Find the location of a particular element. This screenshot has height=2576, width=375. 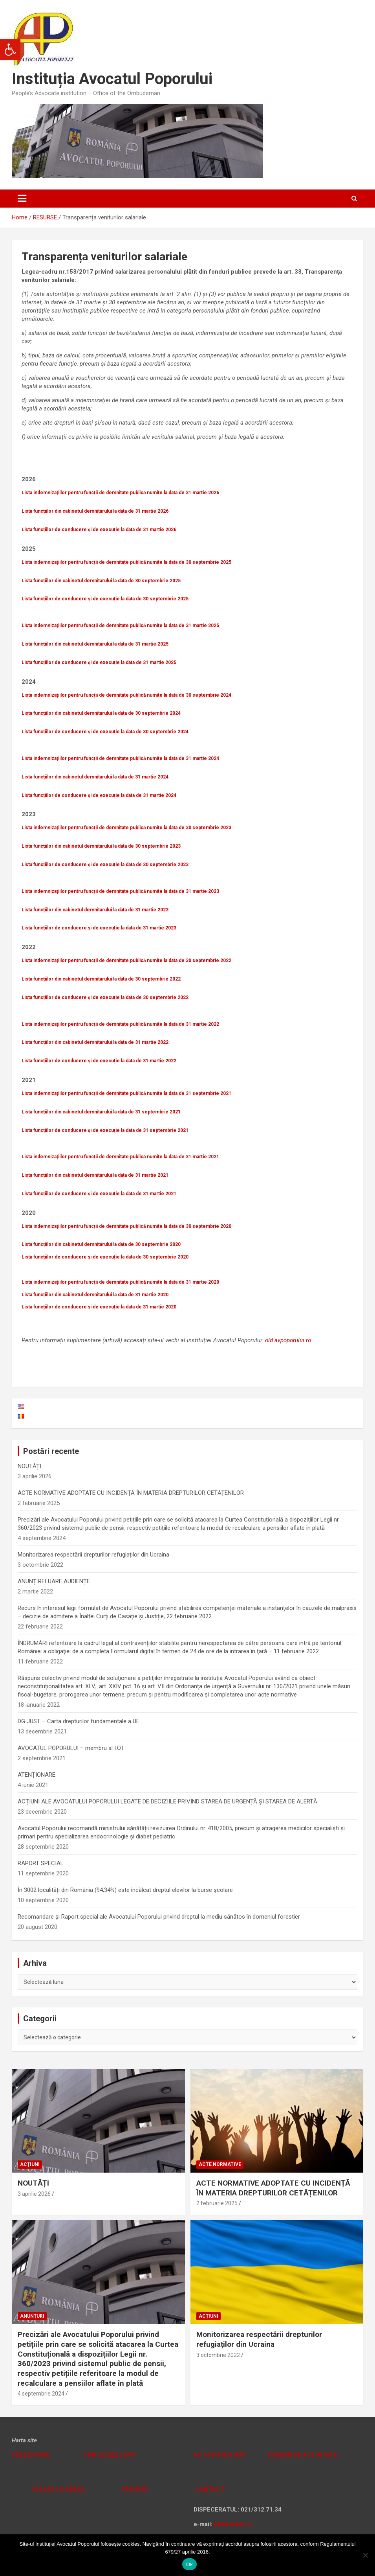

Lista indemnizațiilor pentru funcții de demnitate publică numite la data de 31 septembrie 2021 is located at coordinates (126, 1093).